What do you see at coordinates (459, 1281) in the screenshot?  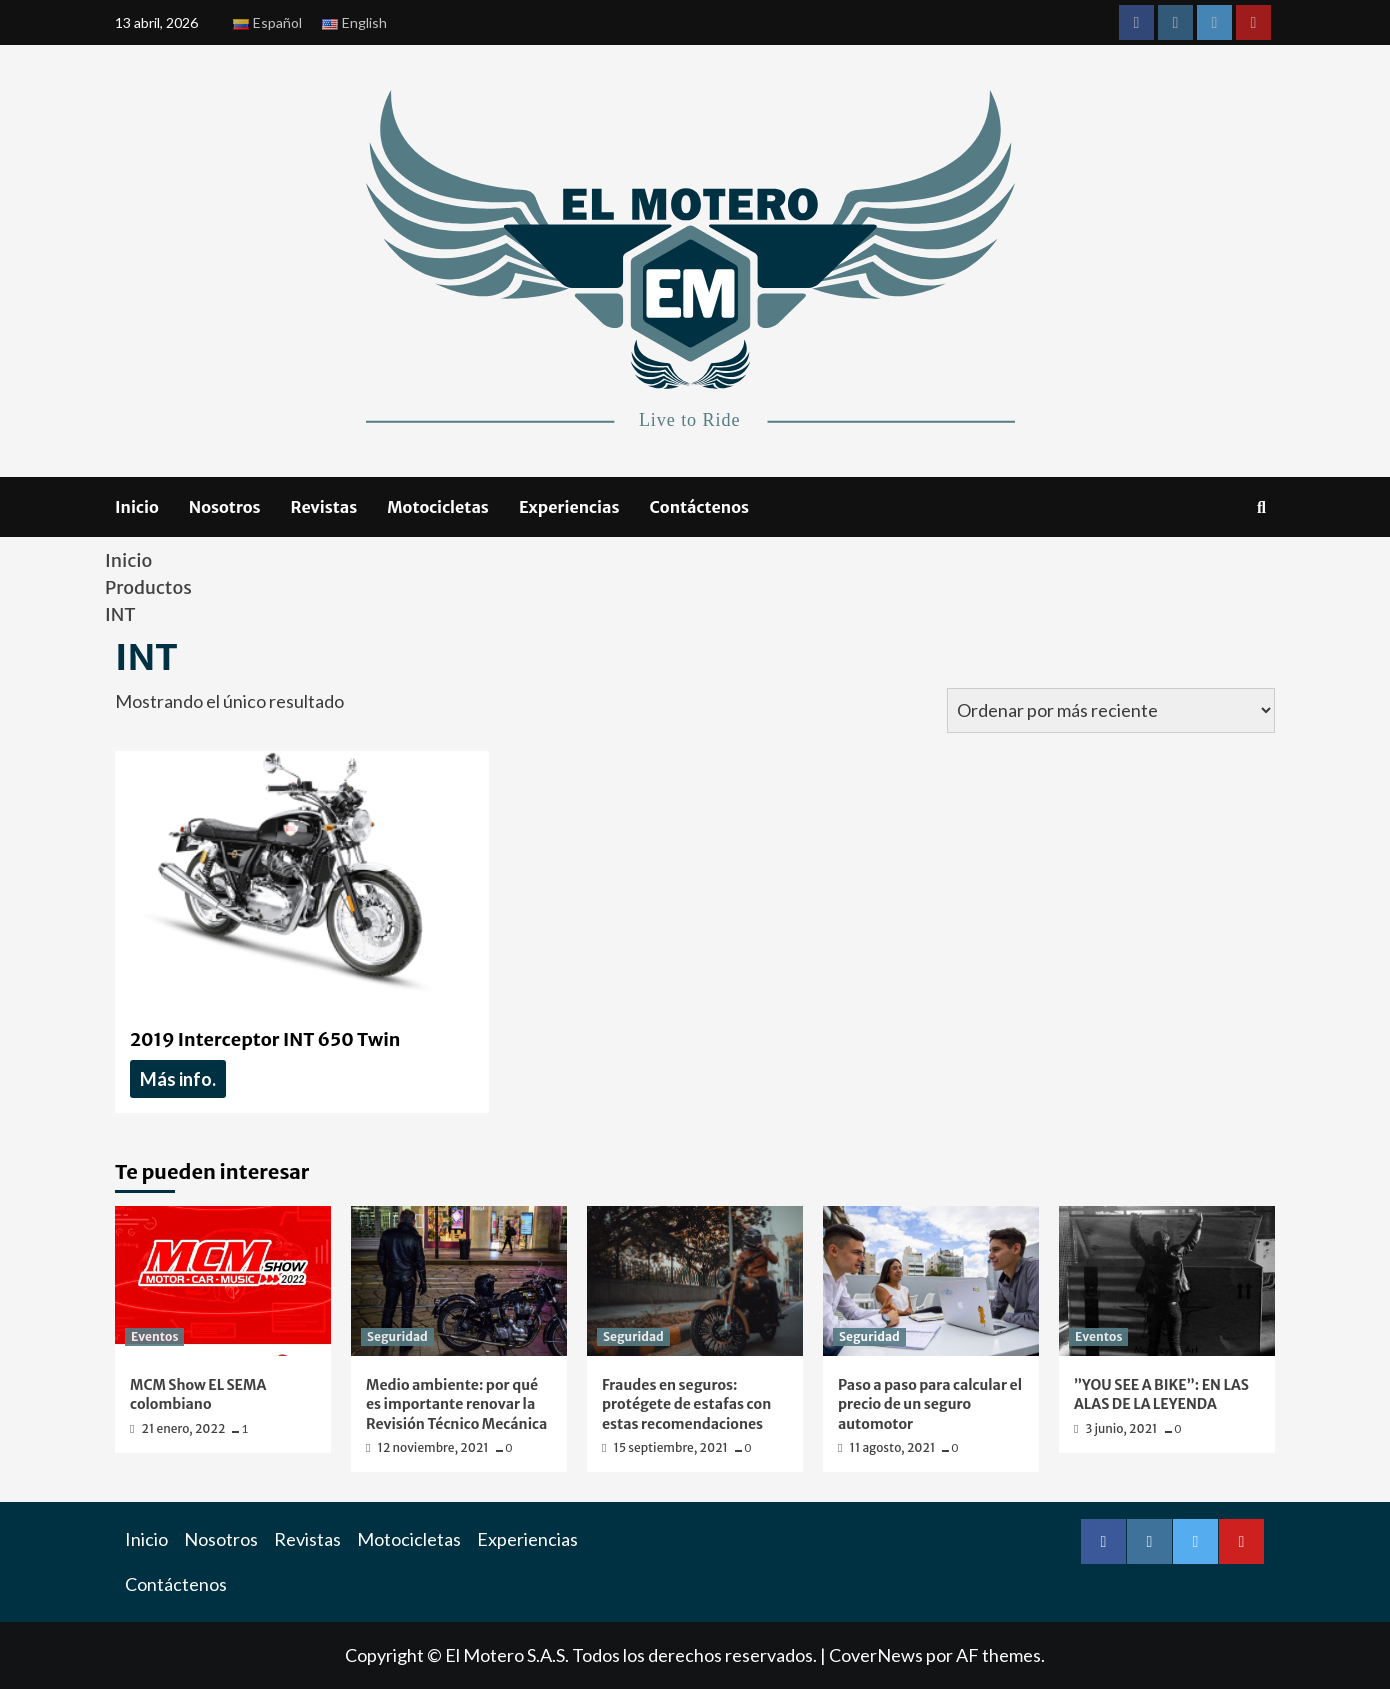 I see `[Medio ambiente: por qué es importante renovar la Revisión Técnico Mecánica]` at bounding box center [459, 1281].